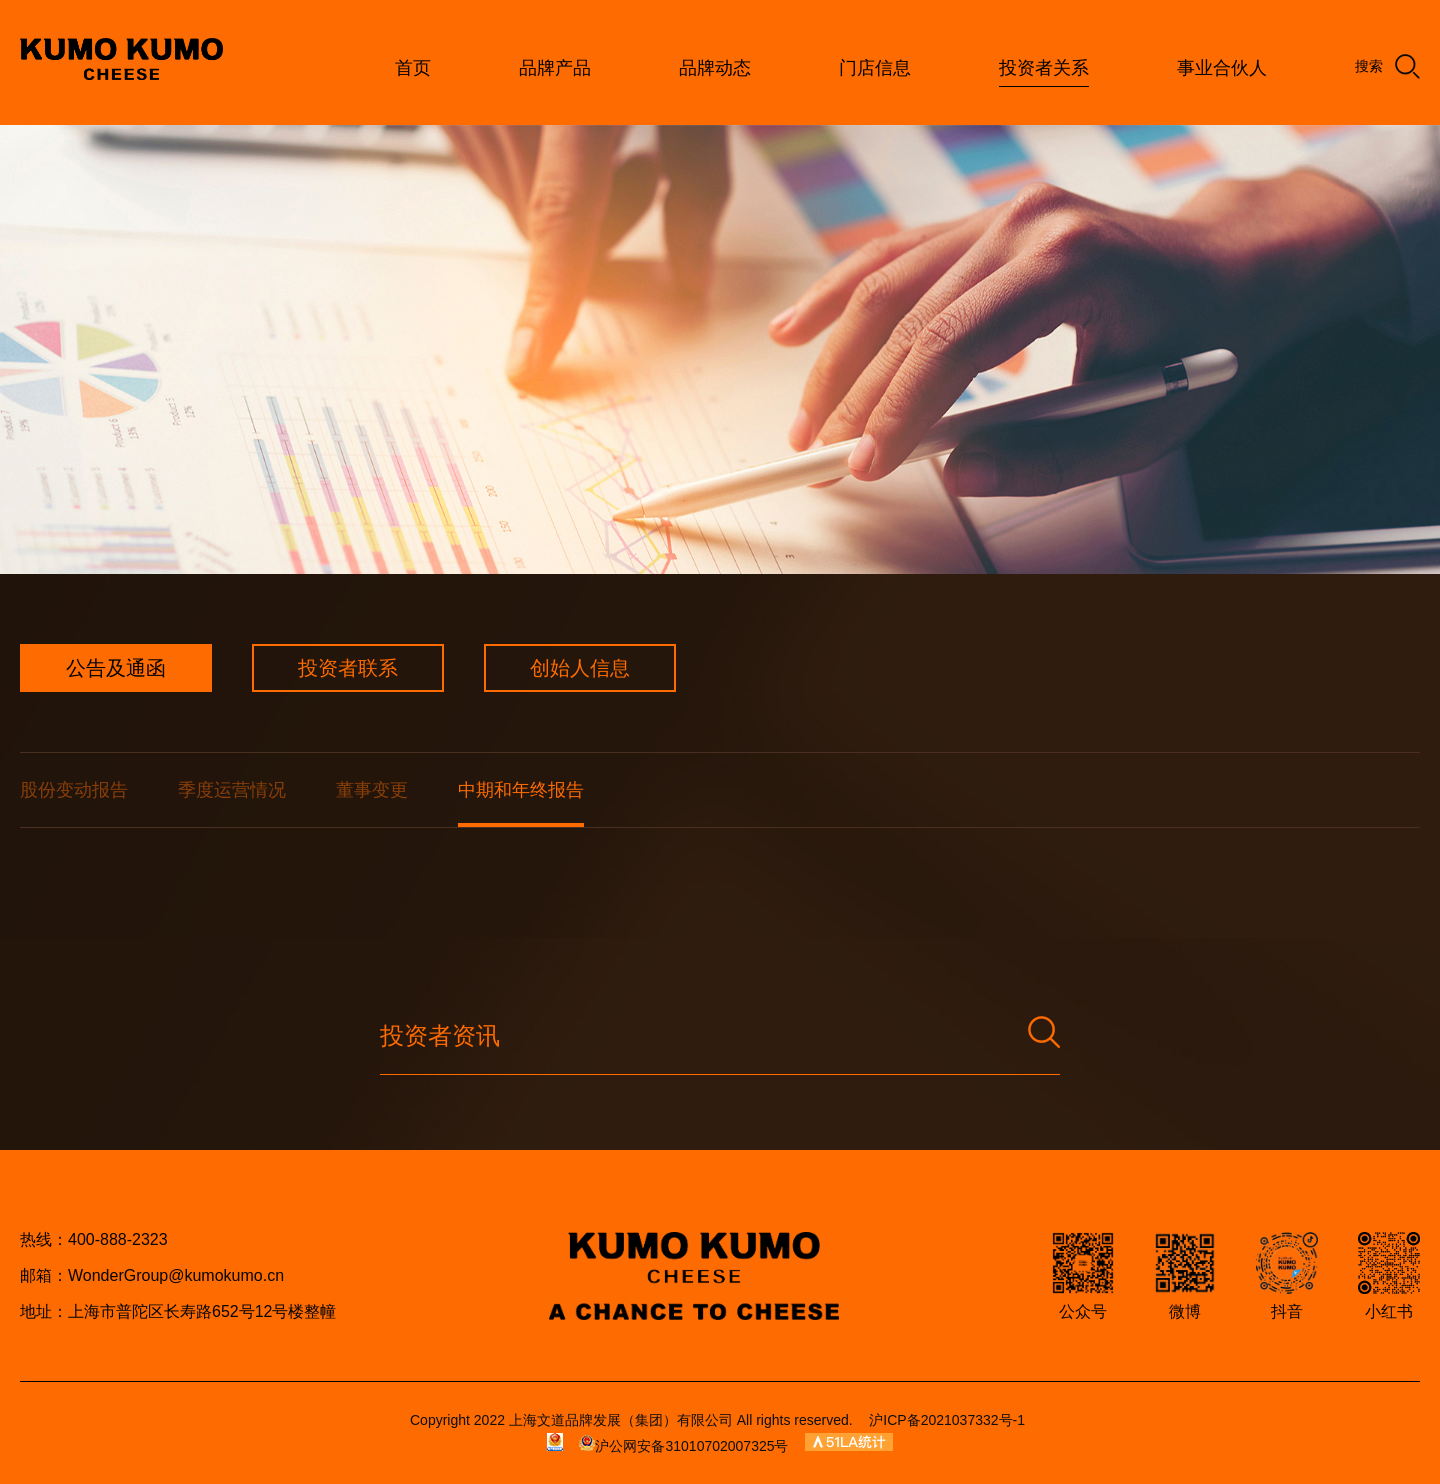  Describe the element at coordinates (521, 790) in the screenshot. I see `中期和年终报告` at that location.